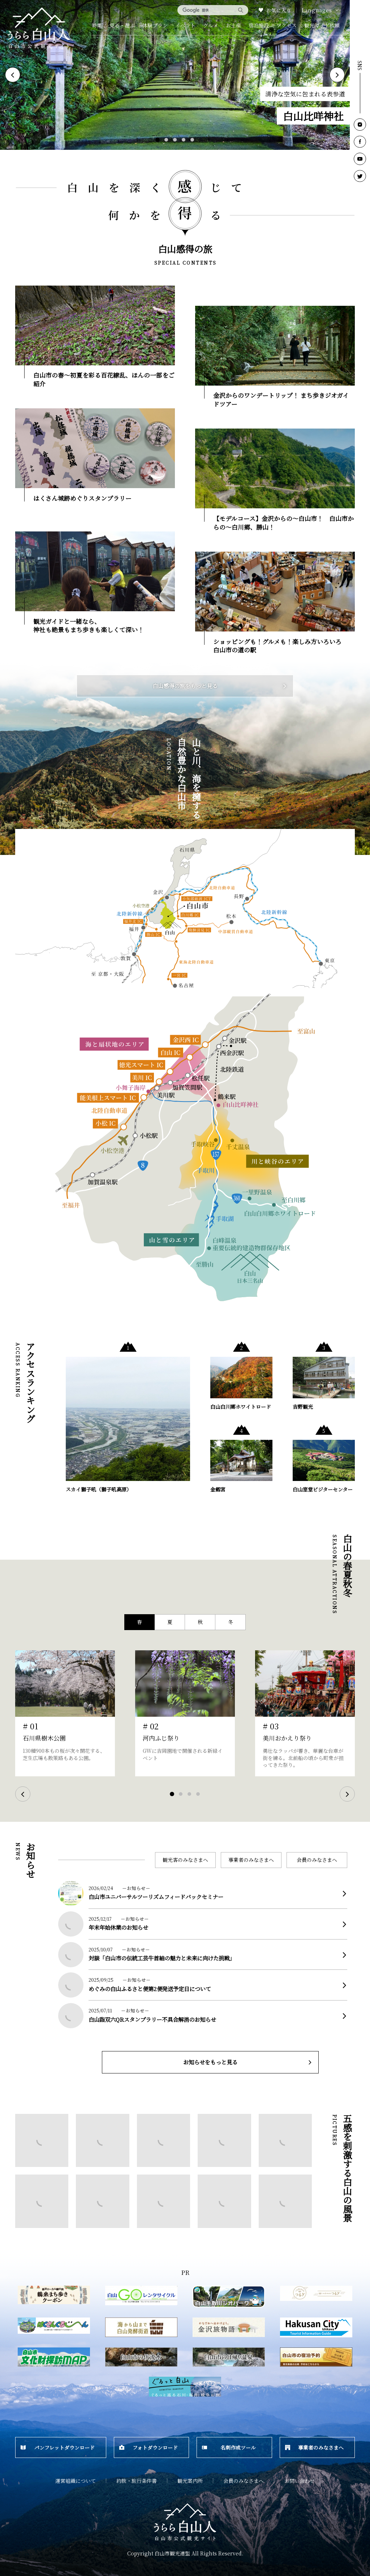 Image resolution: width=370 pixels, height=2576 pixels. What do you see at coordinates (274, 10) in the screenshot?
I see `お気に入り` at bounding box center [274, 10].